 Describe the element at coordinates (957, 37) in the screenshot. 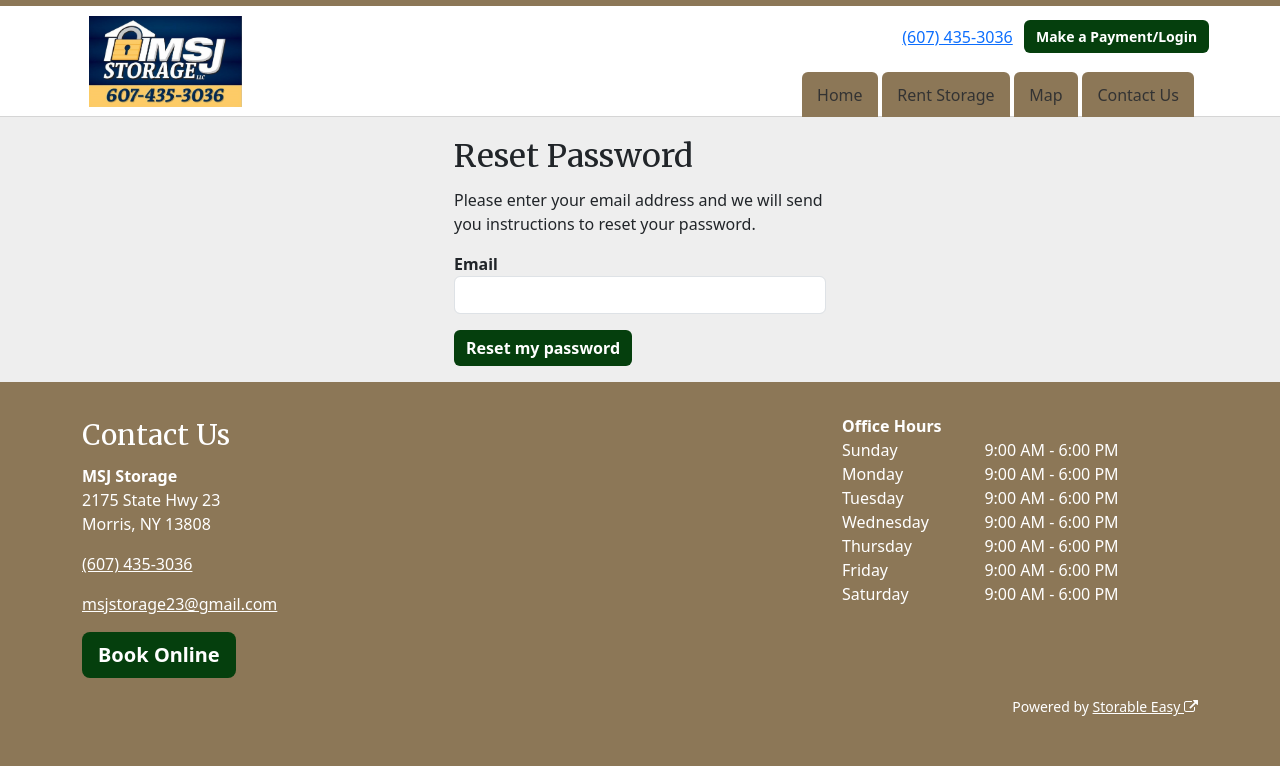

I see `(607) 435-3036` at that location.